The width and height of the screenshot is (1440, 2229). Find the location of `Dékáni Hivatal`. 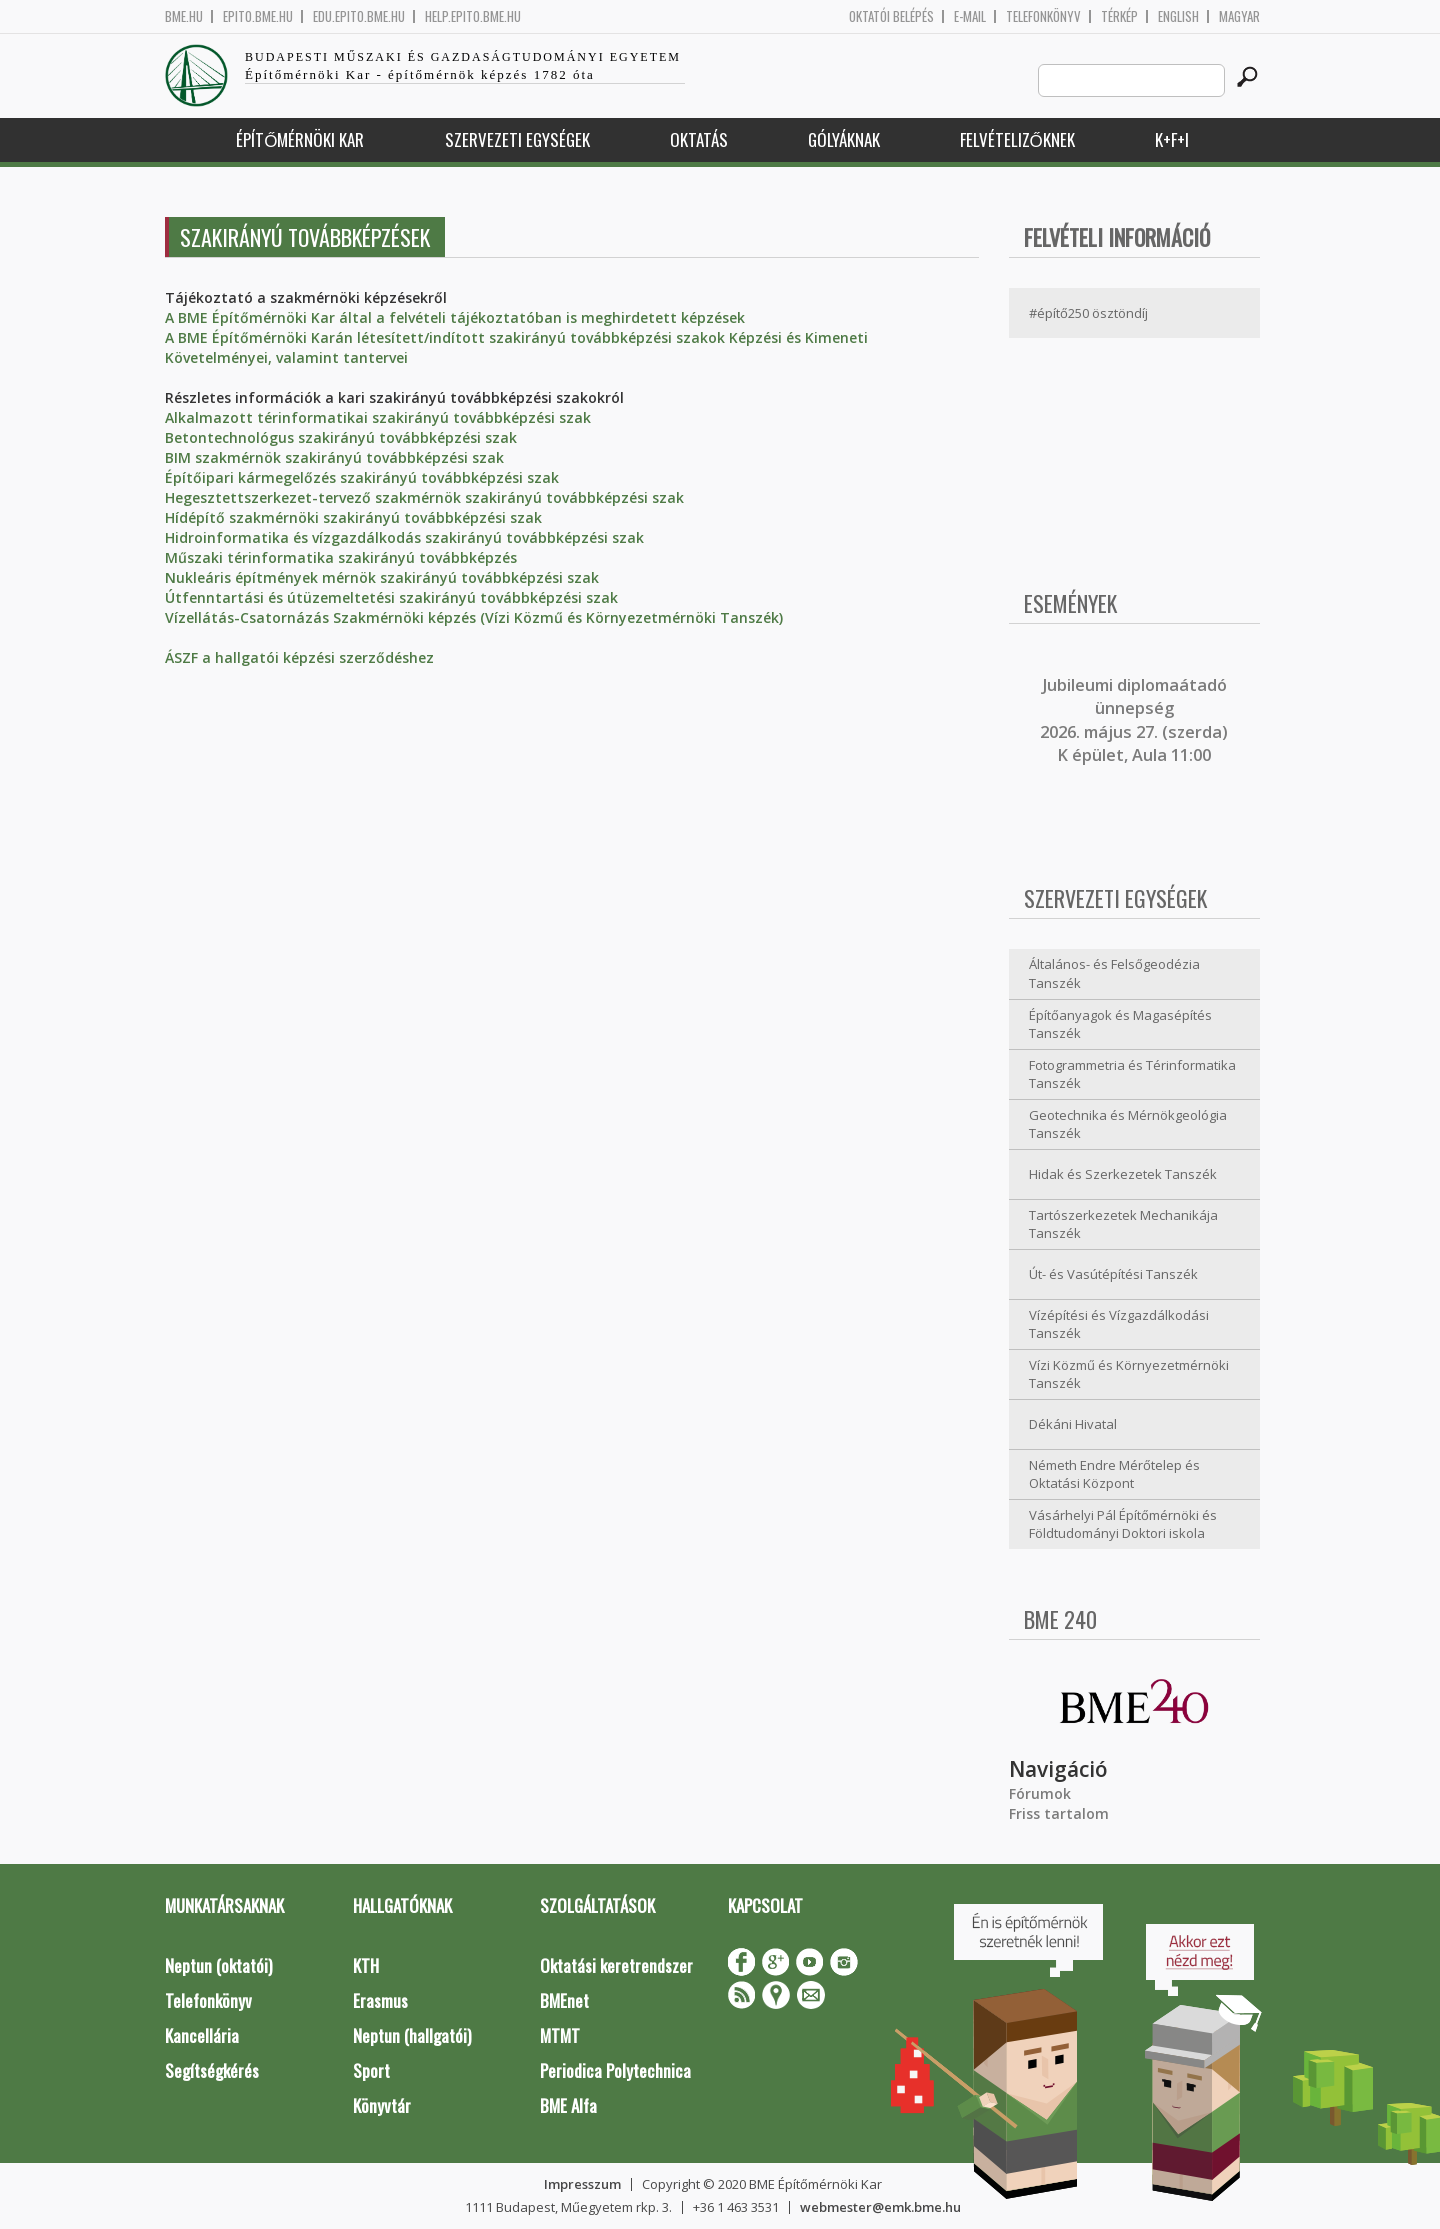

Dékáni Hivatal is located at coordinates (1073, 1424).